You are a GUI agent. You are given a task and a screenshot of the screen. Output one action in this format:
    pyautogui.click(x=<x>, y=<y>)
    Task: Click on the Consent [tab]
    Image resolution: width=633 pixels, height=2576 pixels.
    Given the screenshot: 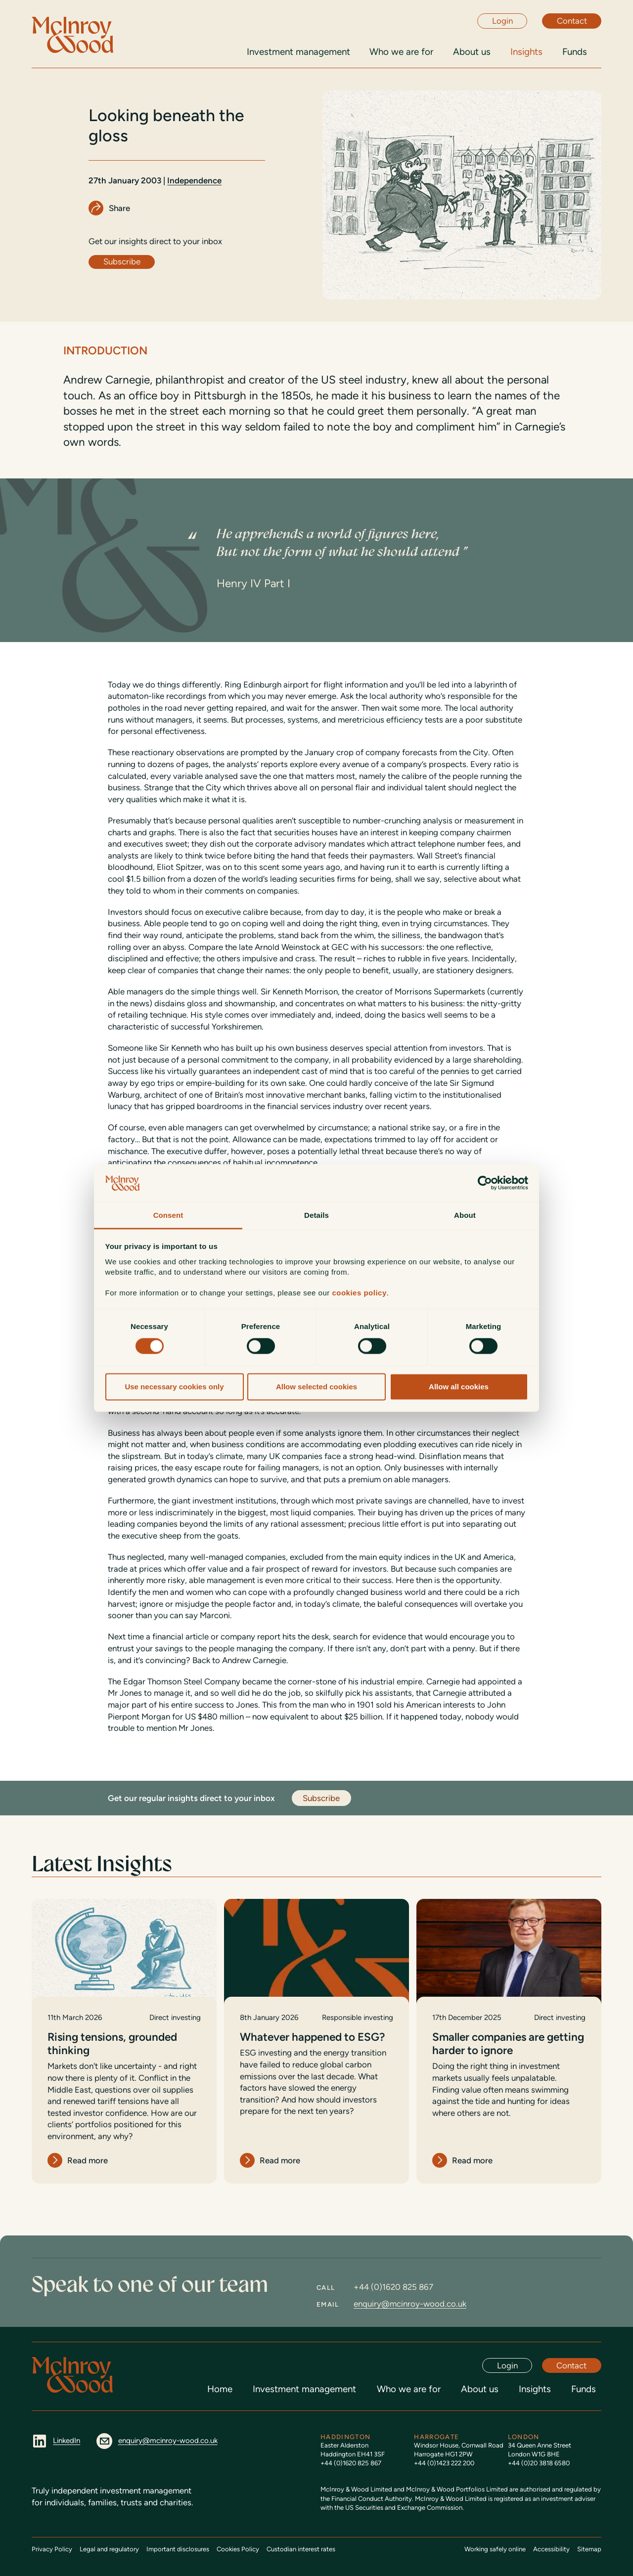 What is the action you would take?
    pyautogui.click(x=168, y=1215)
    